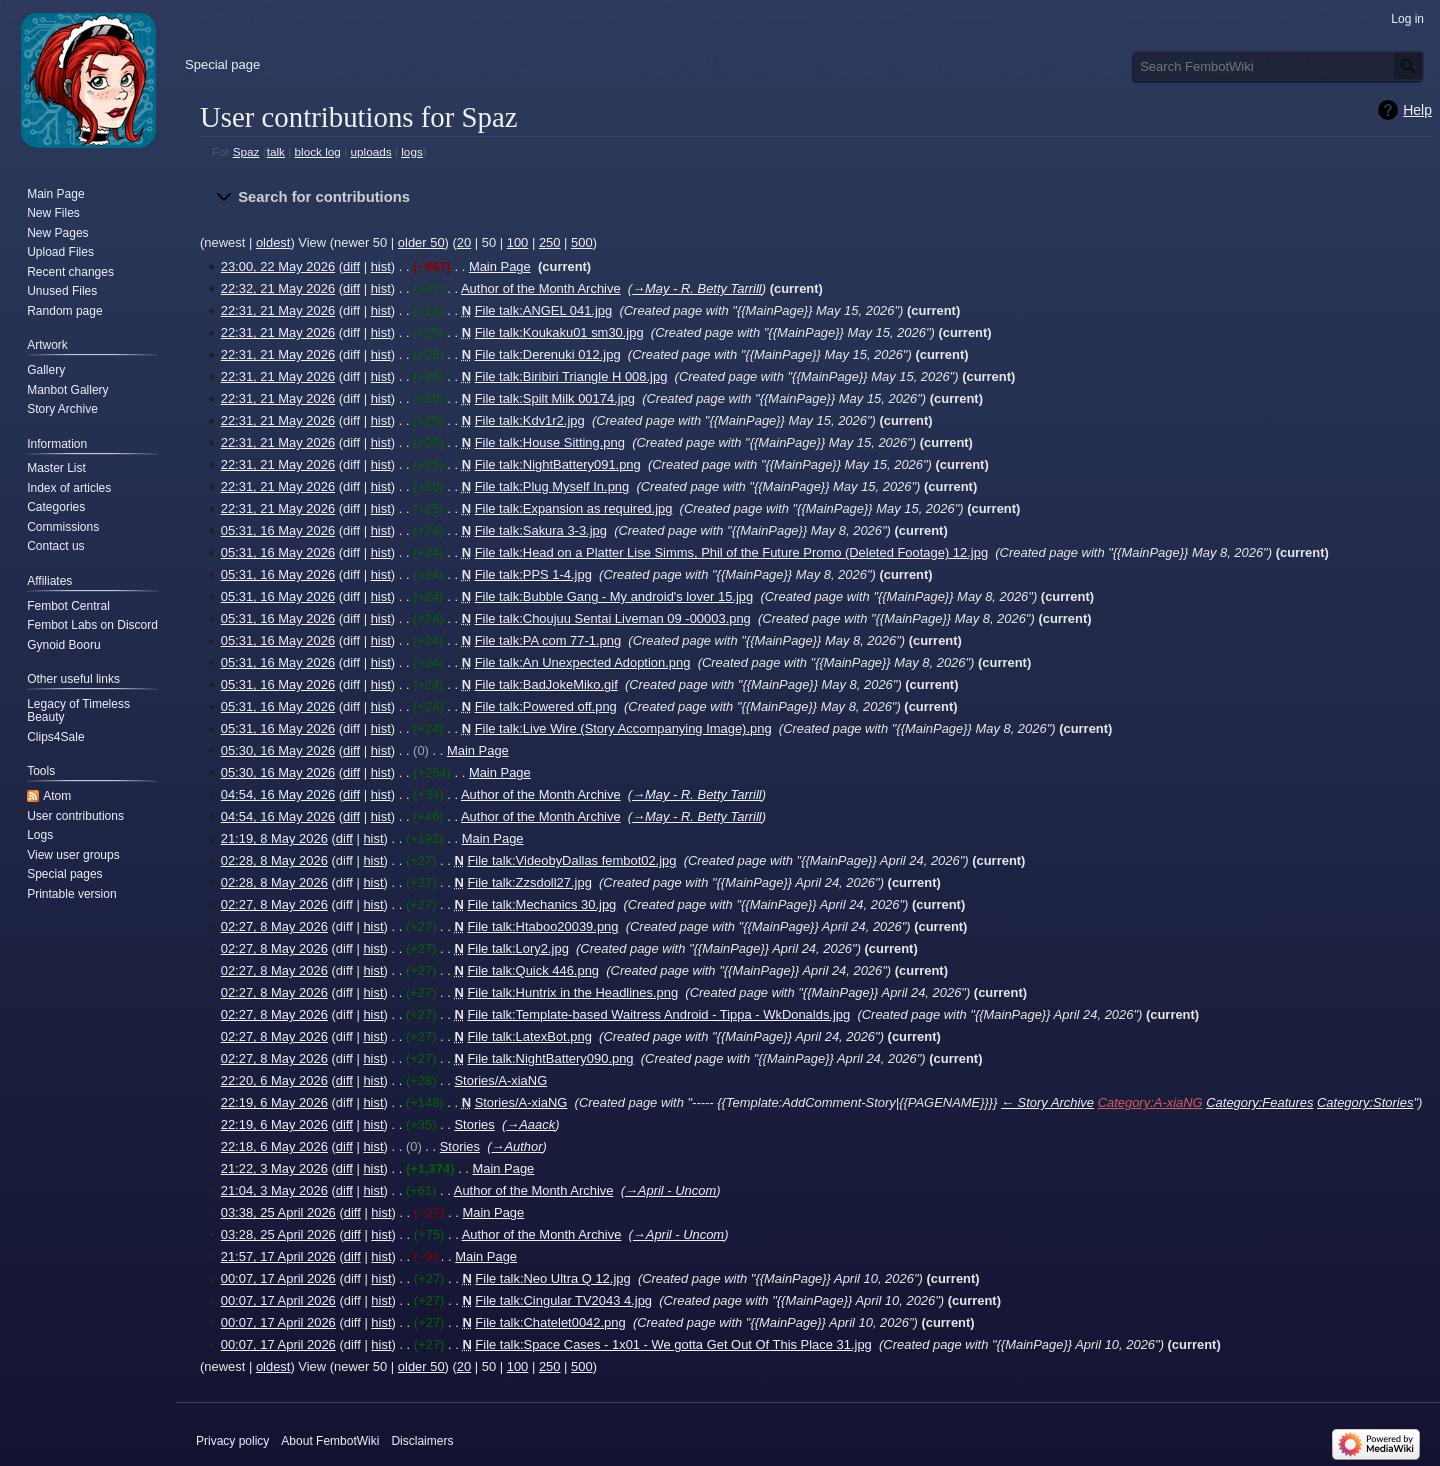  What do you see at coordinates (278, 794) in the screenshot?
I see `04:54, 16 May 2026` at bounding box center [278, 794].